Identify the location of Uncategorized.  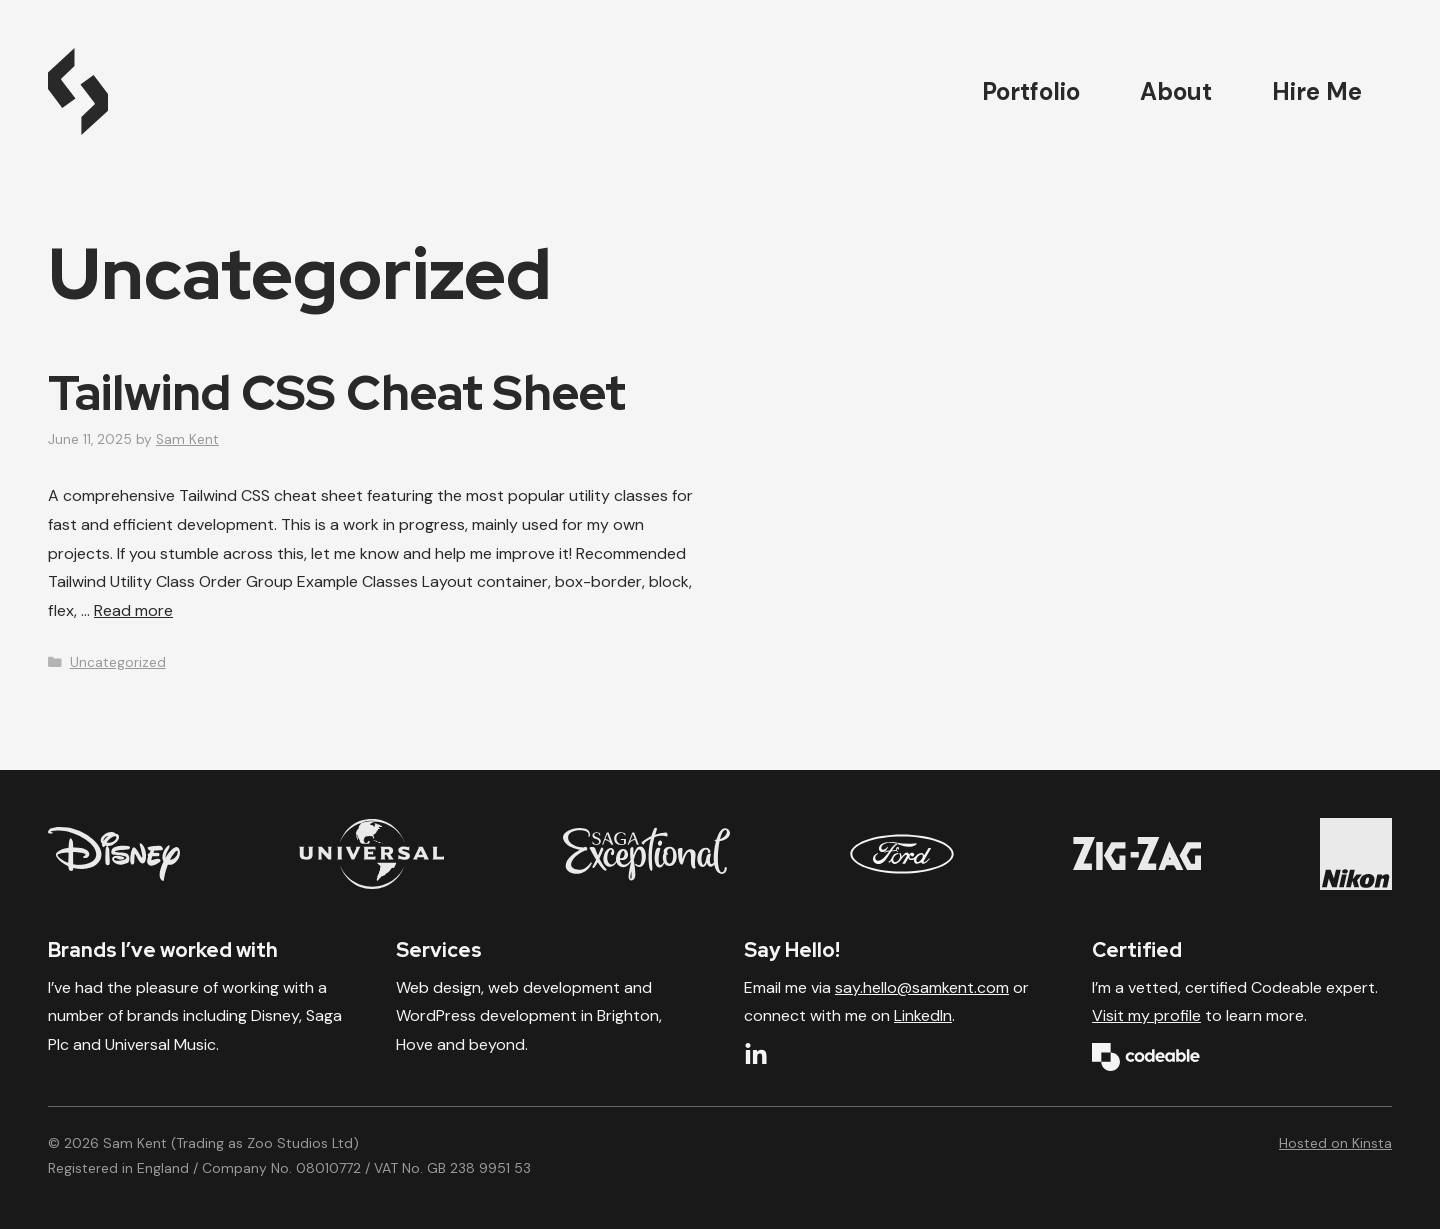
(118, 662).